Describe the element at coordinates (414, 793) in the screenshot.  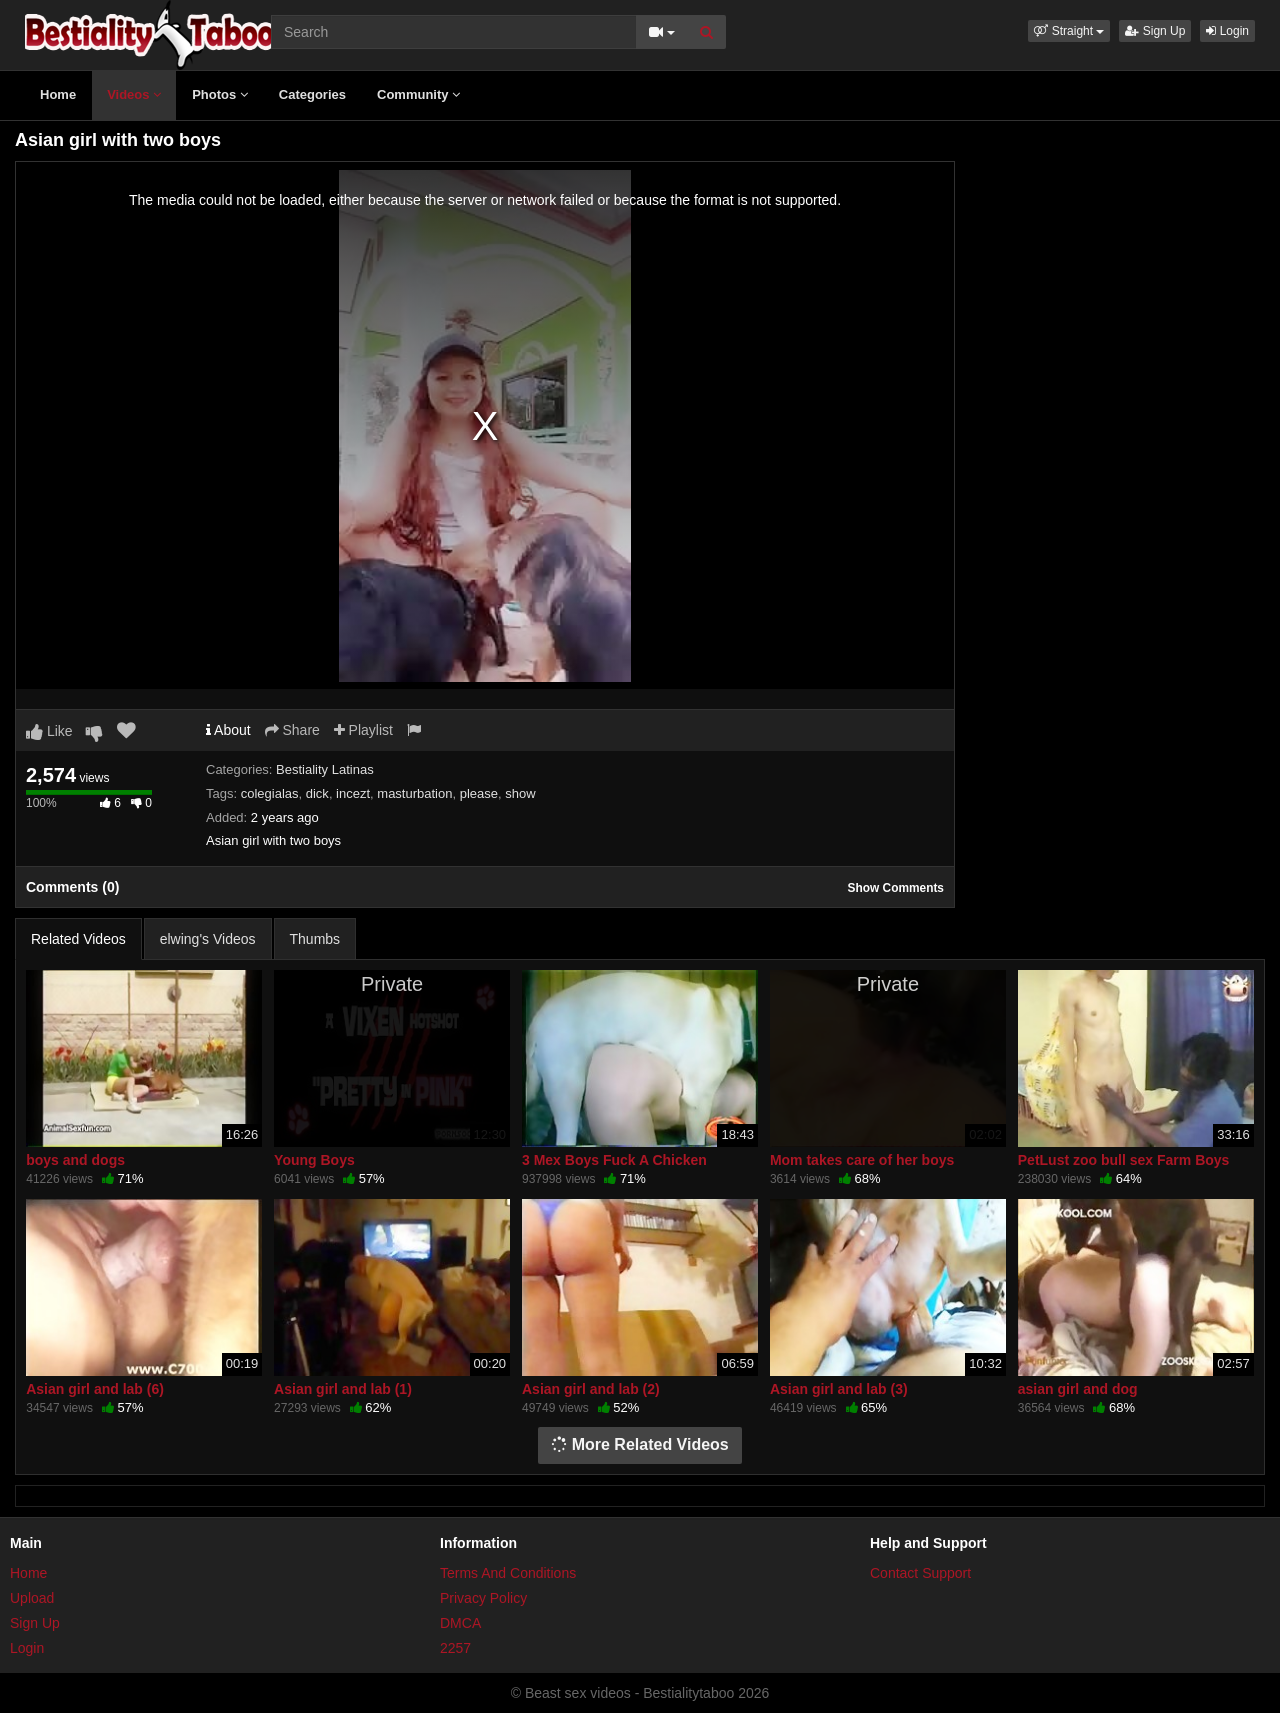
I see `masturbation` at that location.